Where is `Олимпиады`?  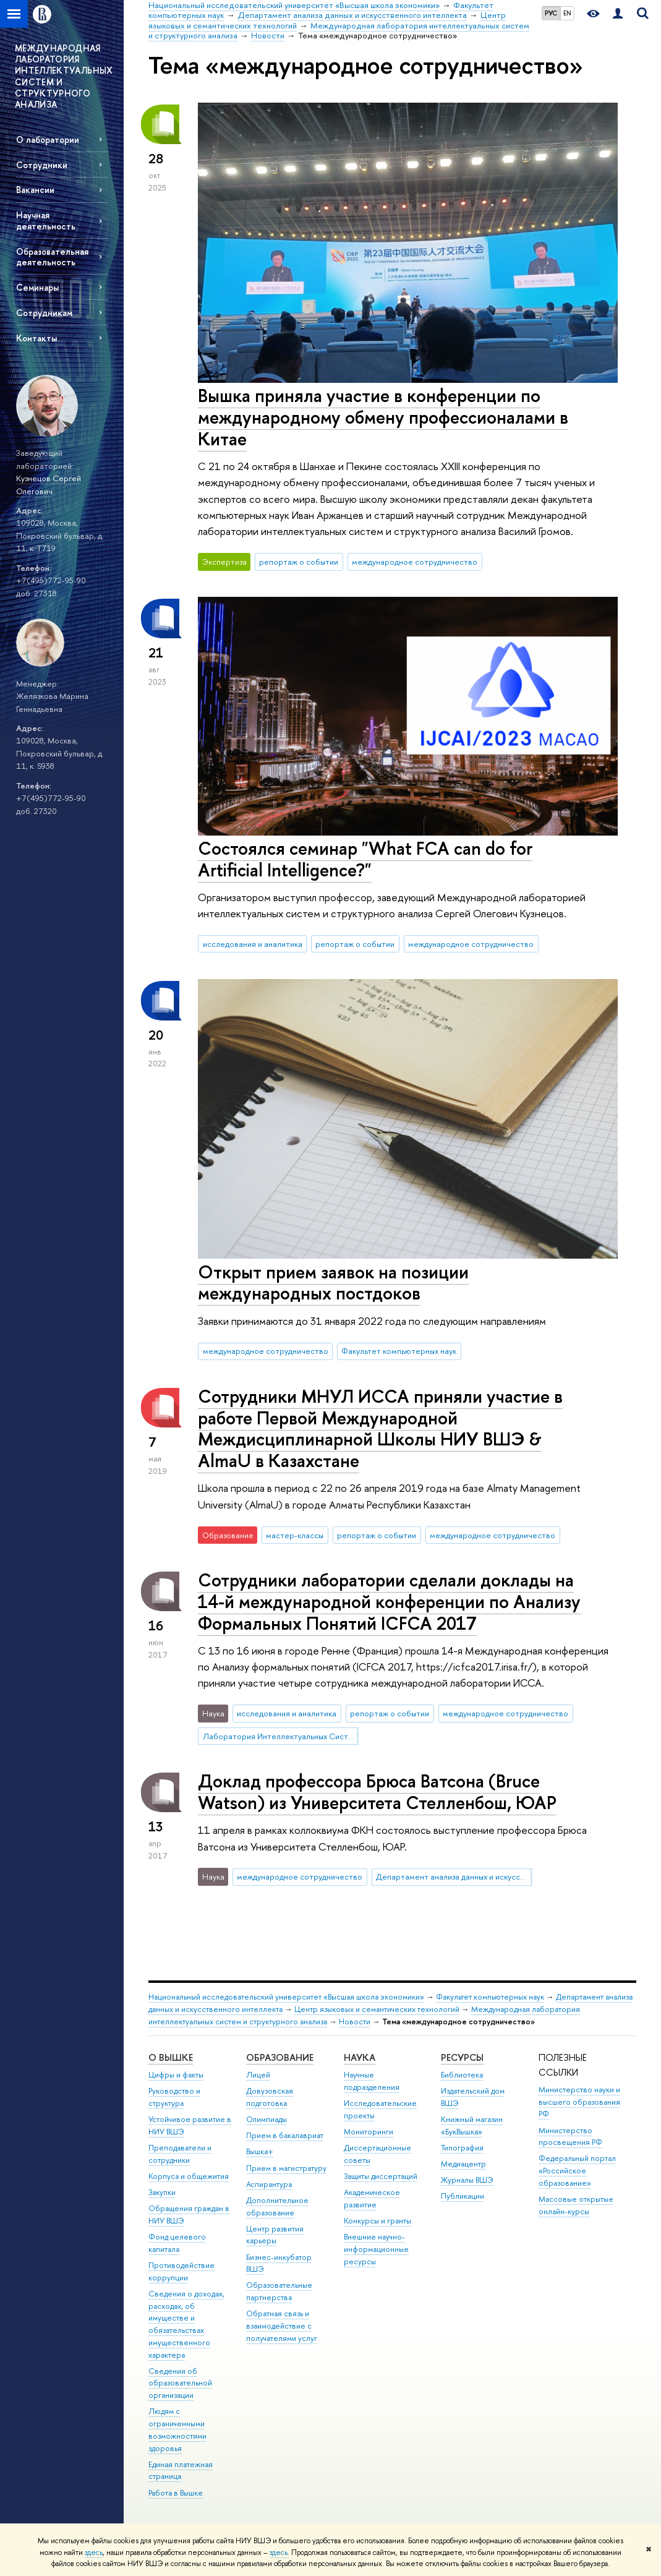
Олимпиады is located at coordinates (266, 2119).